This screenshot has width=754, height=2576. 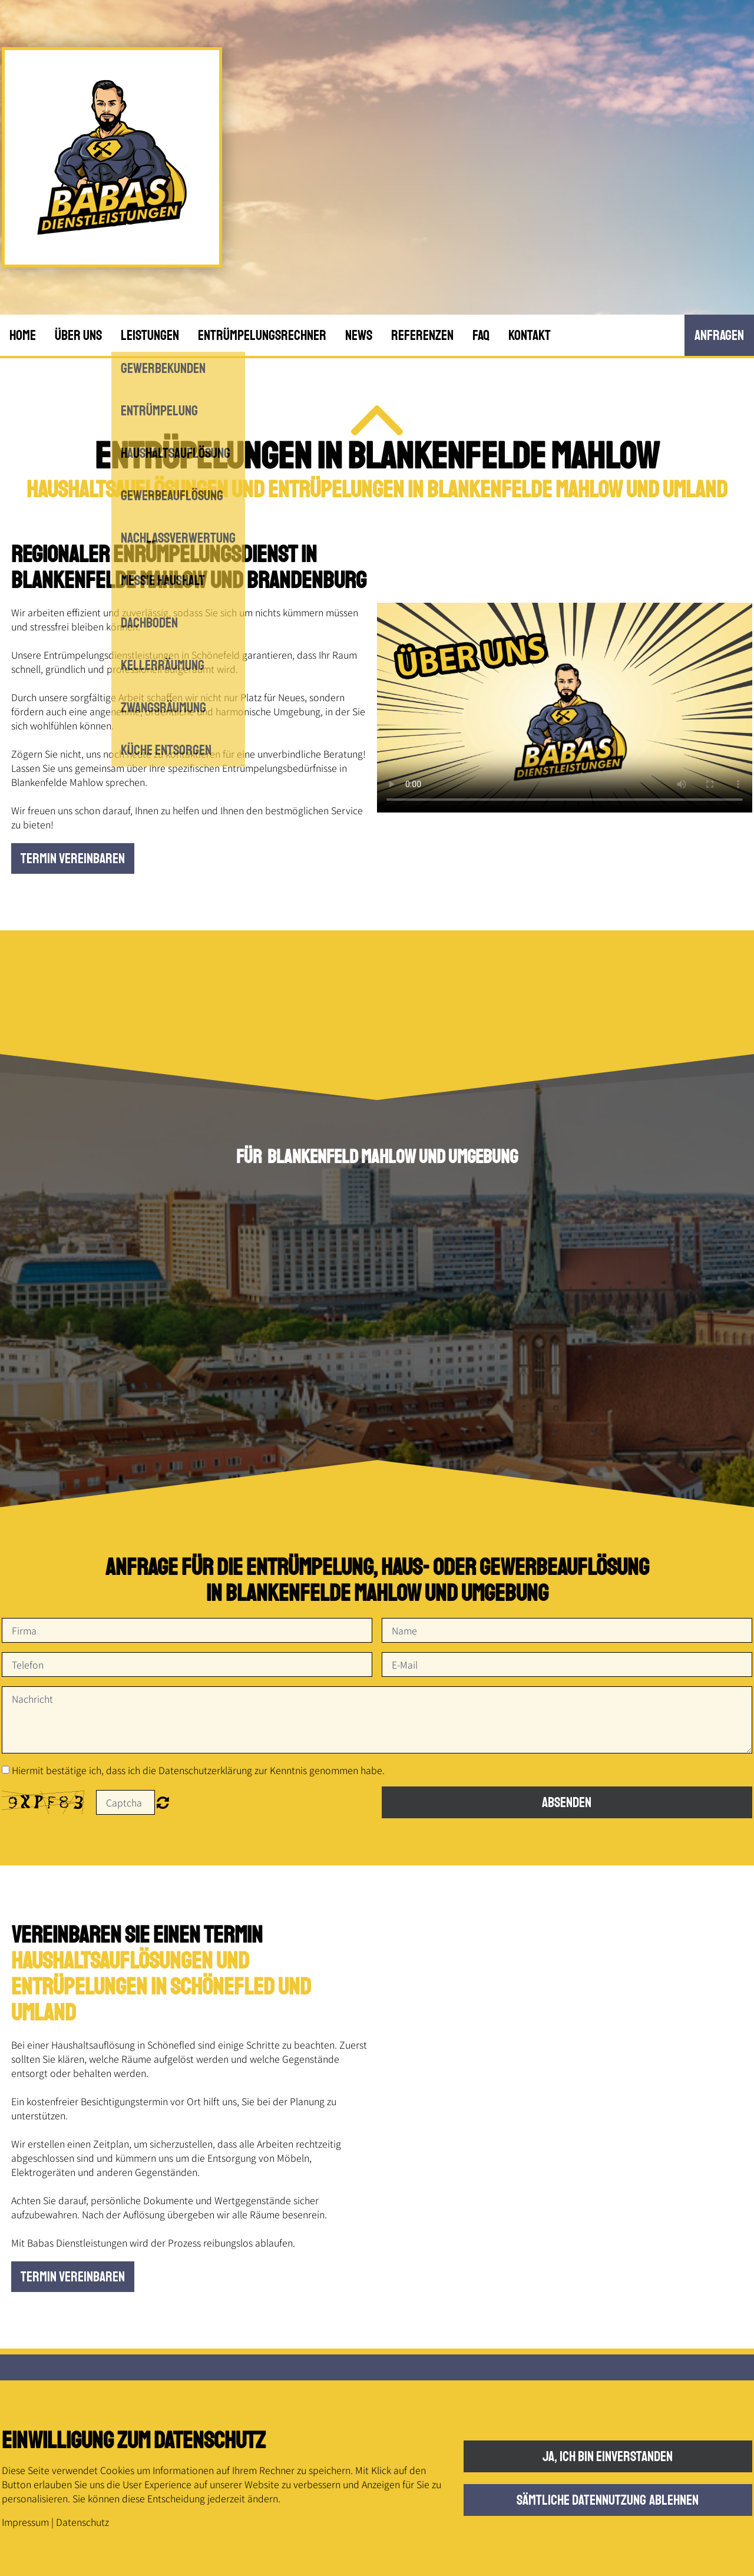 What do you see at coordinates (608, 2500) in the screenshot?
I see `Sämtliche Datennutzung ablehnen` at bounding box center [608, 2500].